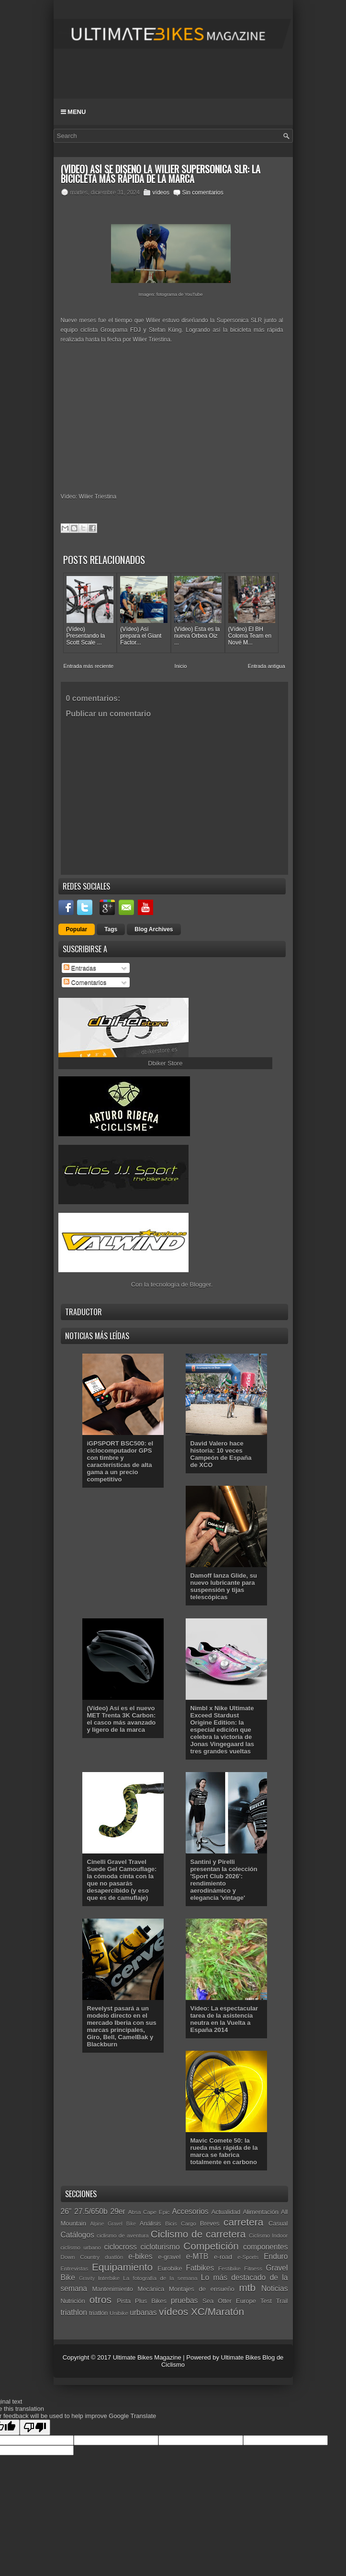 This screenshot has width=346, height=2576. I want to click on Noticias, so click(274, 2288).